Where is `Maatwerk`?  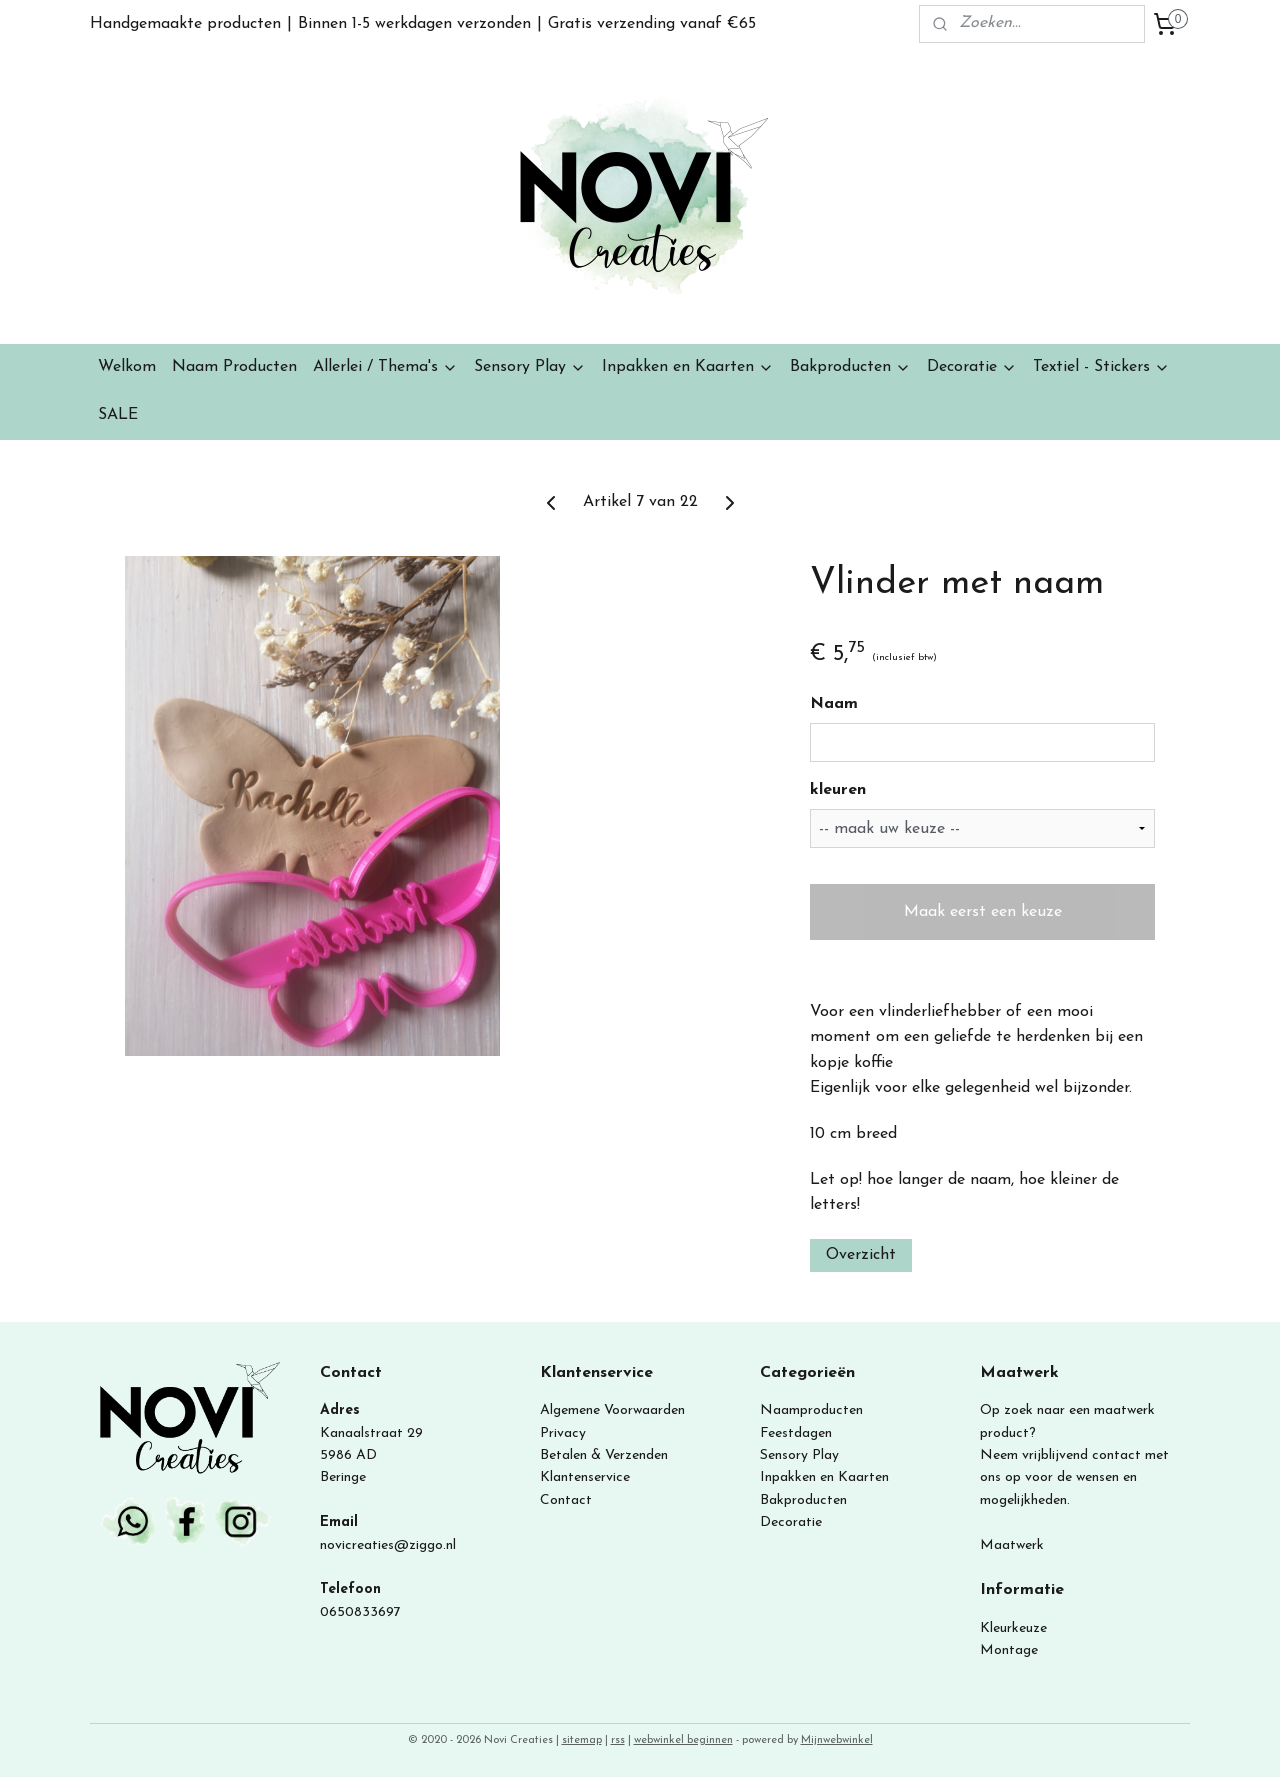
Maatwerk is located at coordinates (1012, 1545).